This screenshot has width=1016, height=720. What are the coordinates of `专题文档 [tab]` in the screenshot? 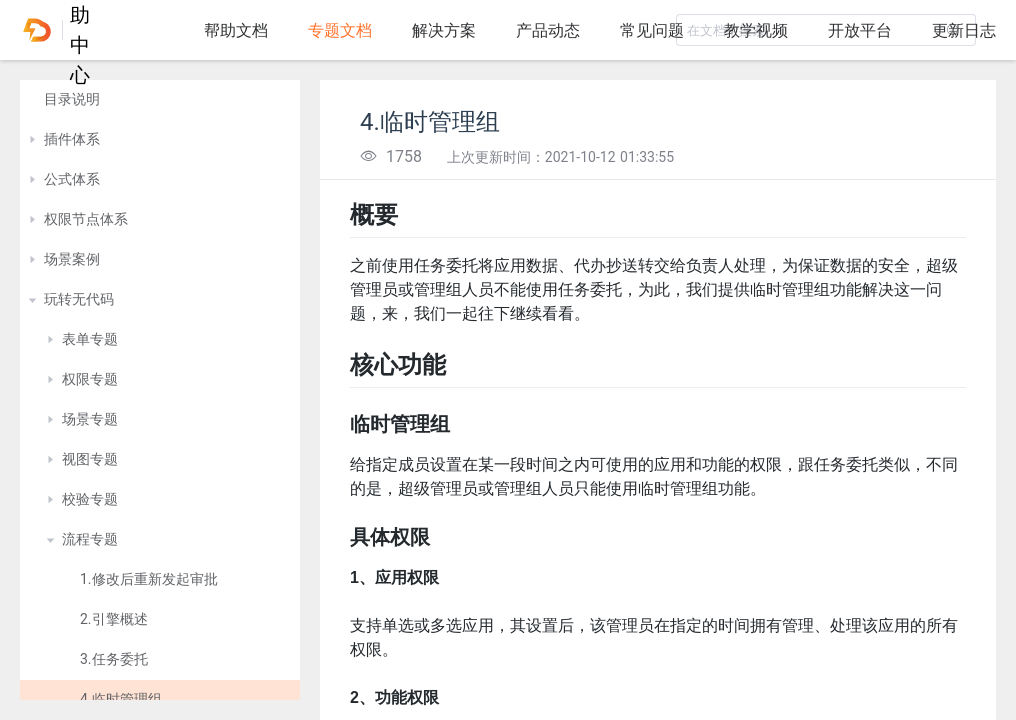 It's located at (340, 30).